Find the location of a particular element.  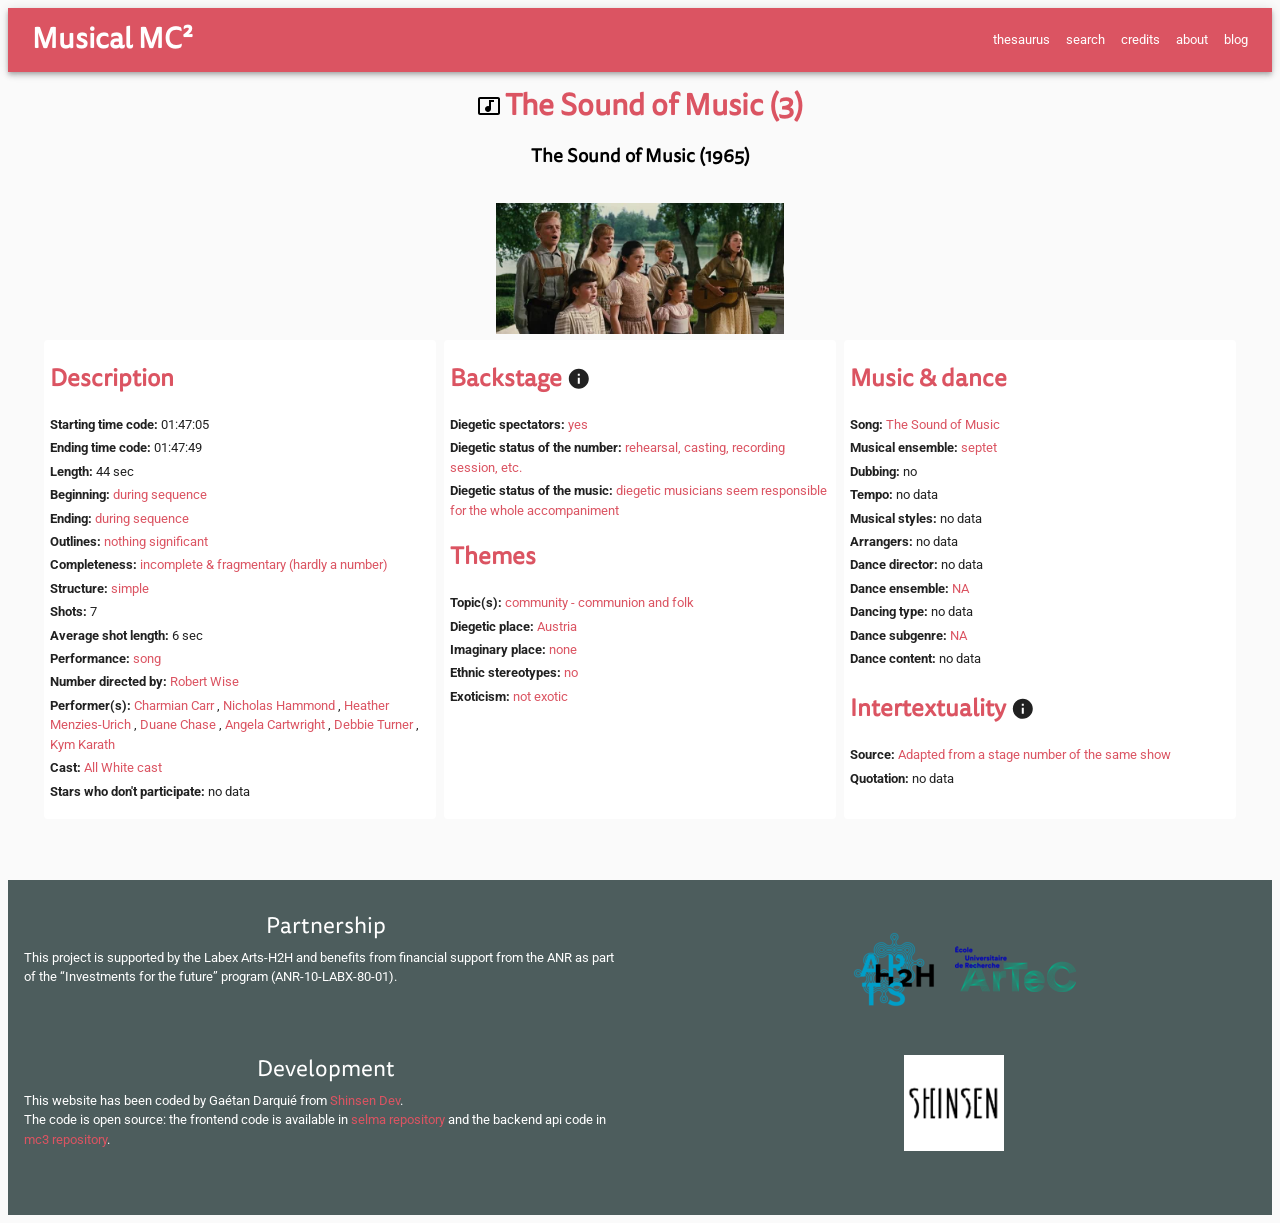

selma repository is located at coordinates (398, 1119).